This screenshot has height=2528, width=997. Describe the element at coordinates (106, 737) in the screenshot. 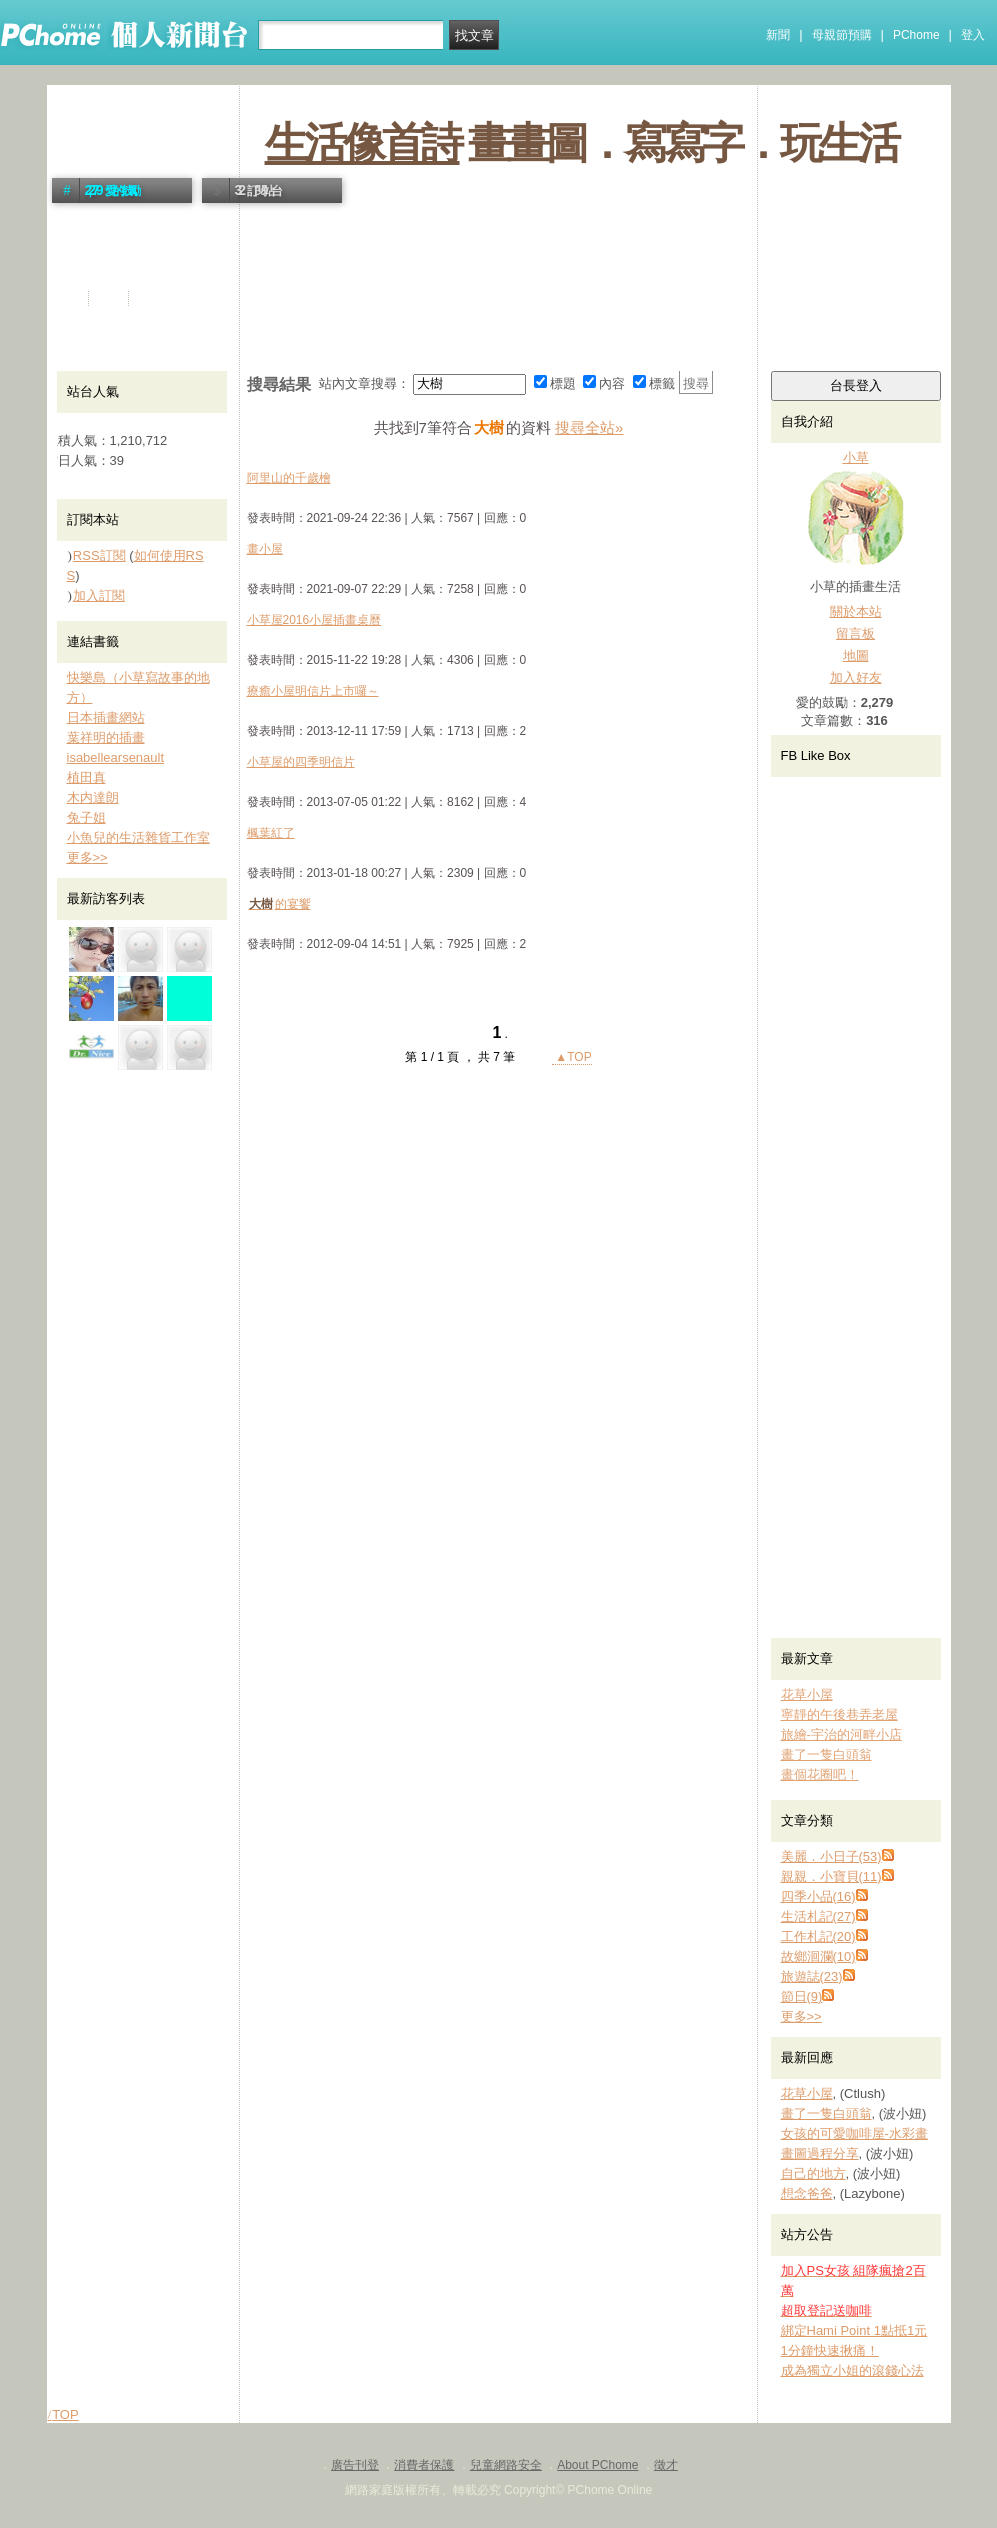

I see `葉祥明的插畫` at that location.